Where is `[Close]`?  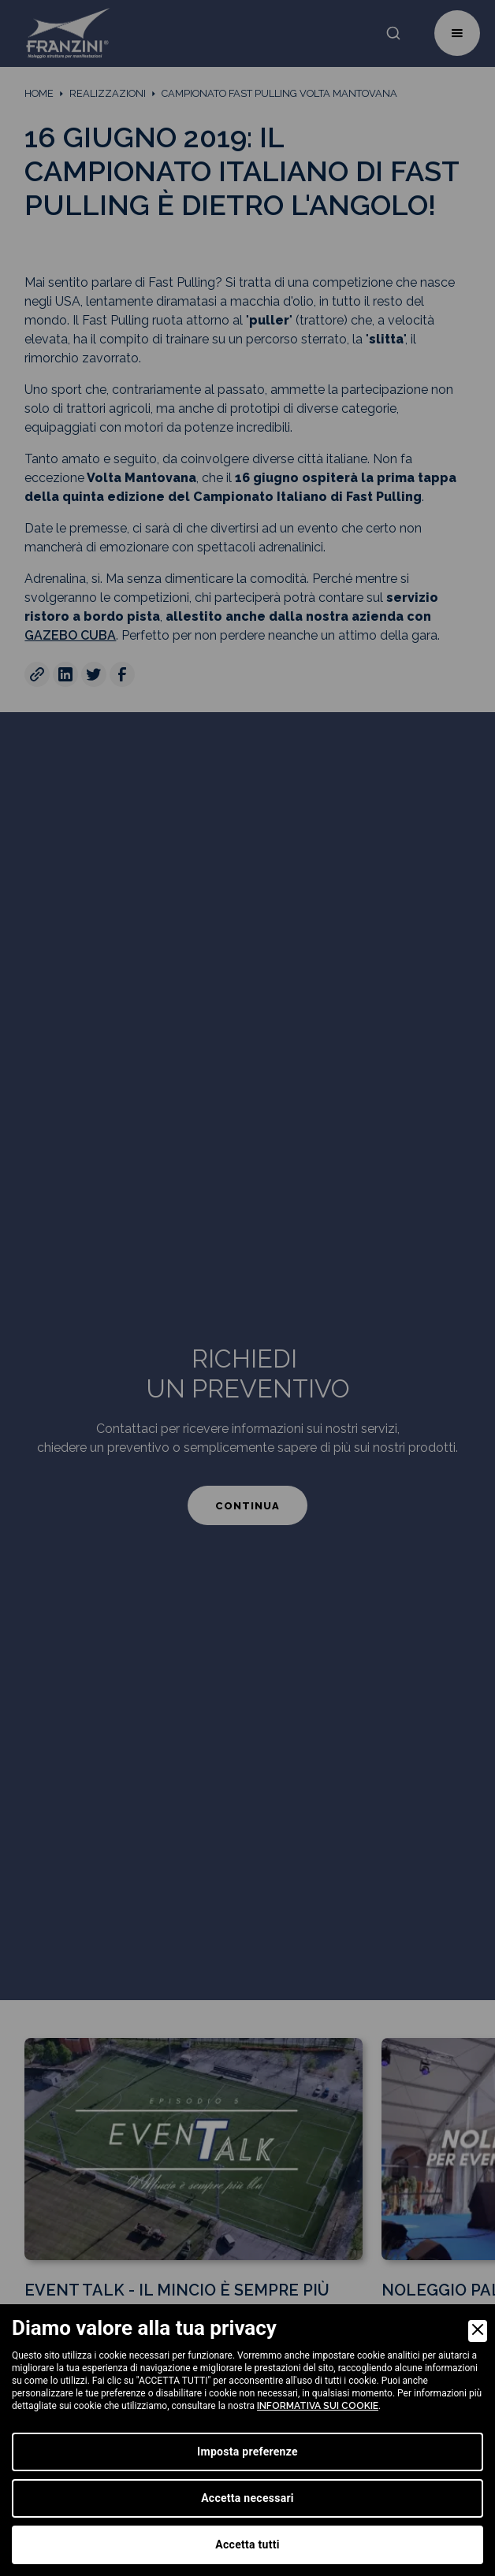 [Close] is located at coordinates (477, 2331).